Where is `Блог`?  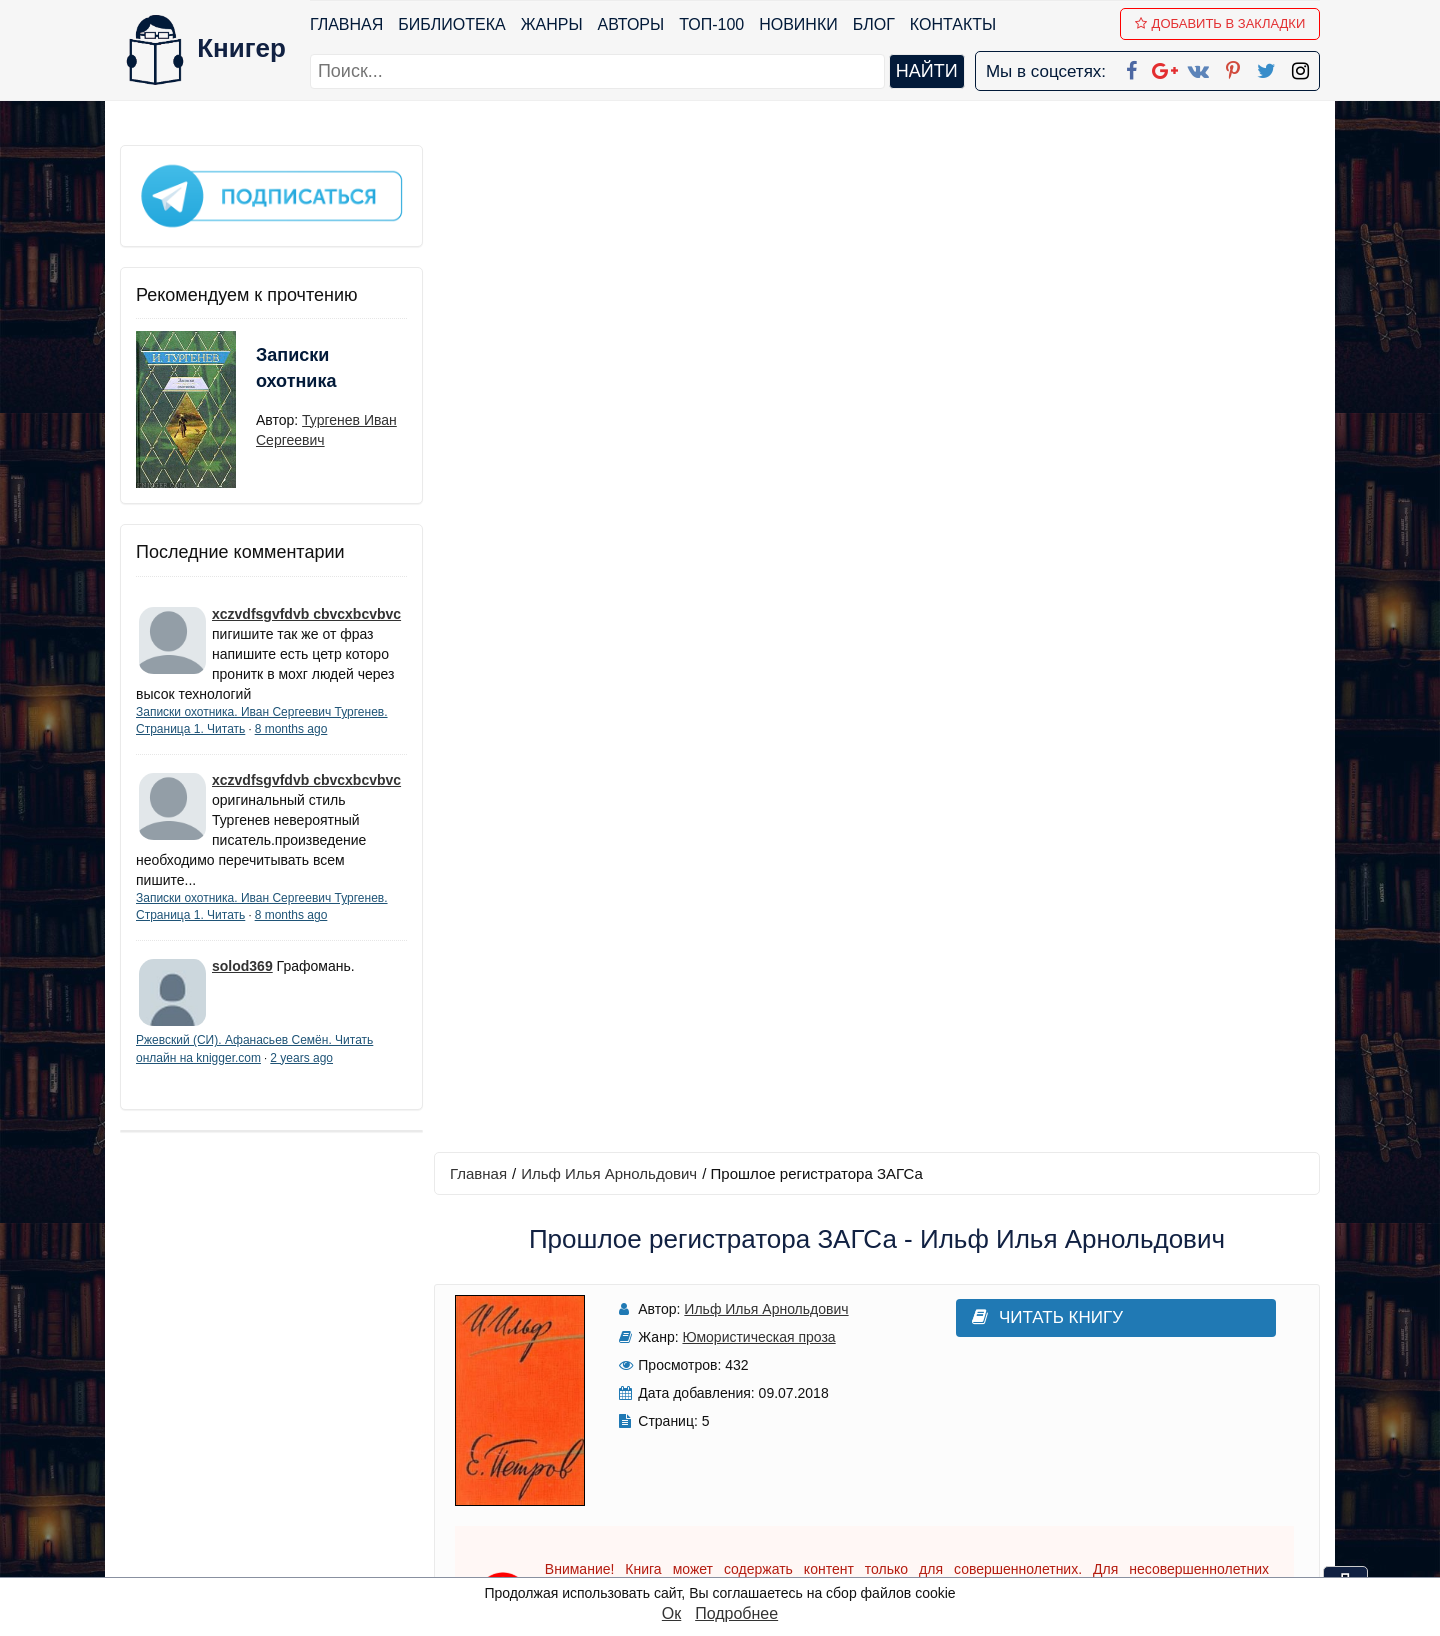
Блог is located at coordinates (874, 24).